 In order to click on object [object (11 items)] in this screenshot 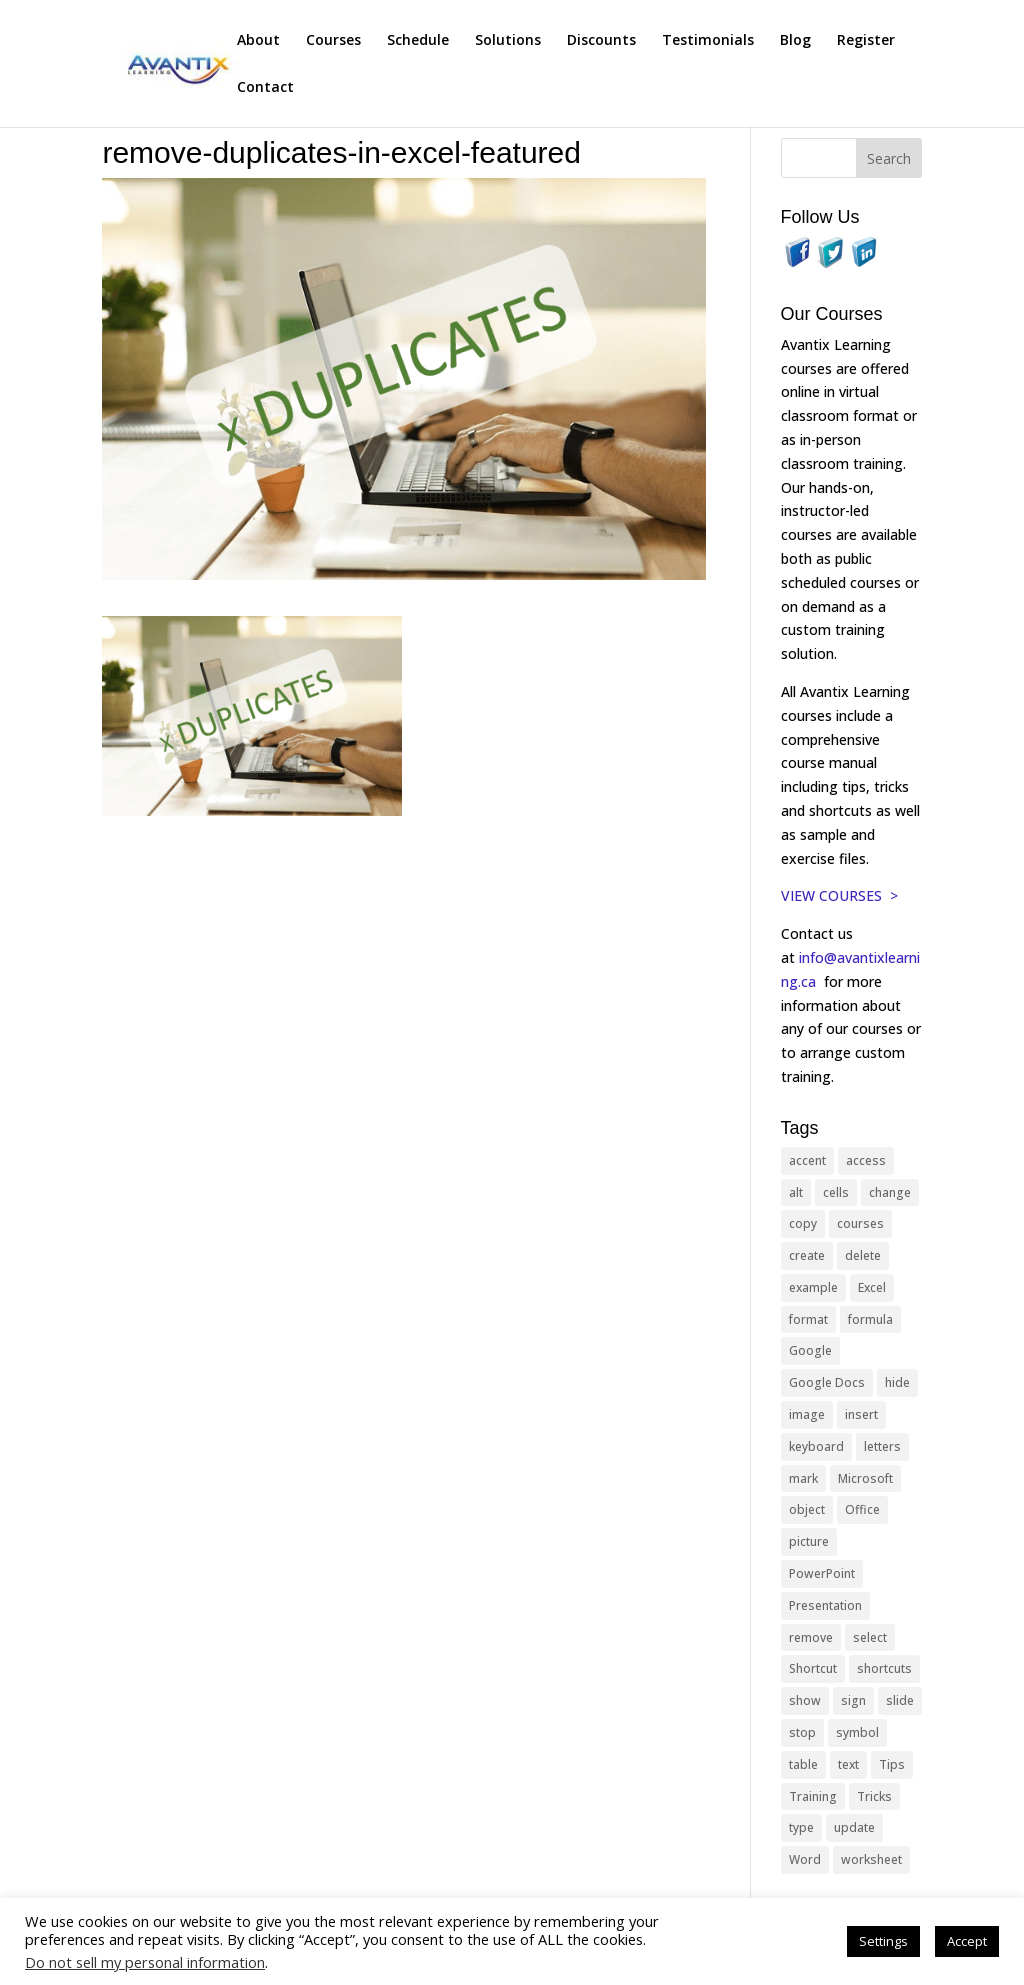, I will do `click(807, 1509)`.